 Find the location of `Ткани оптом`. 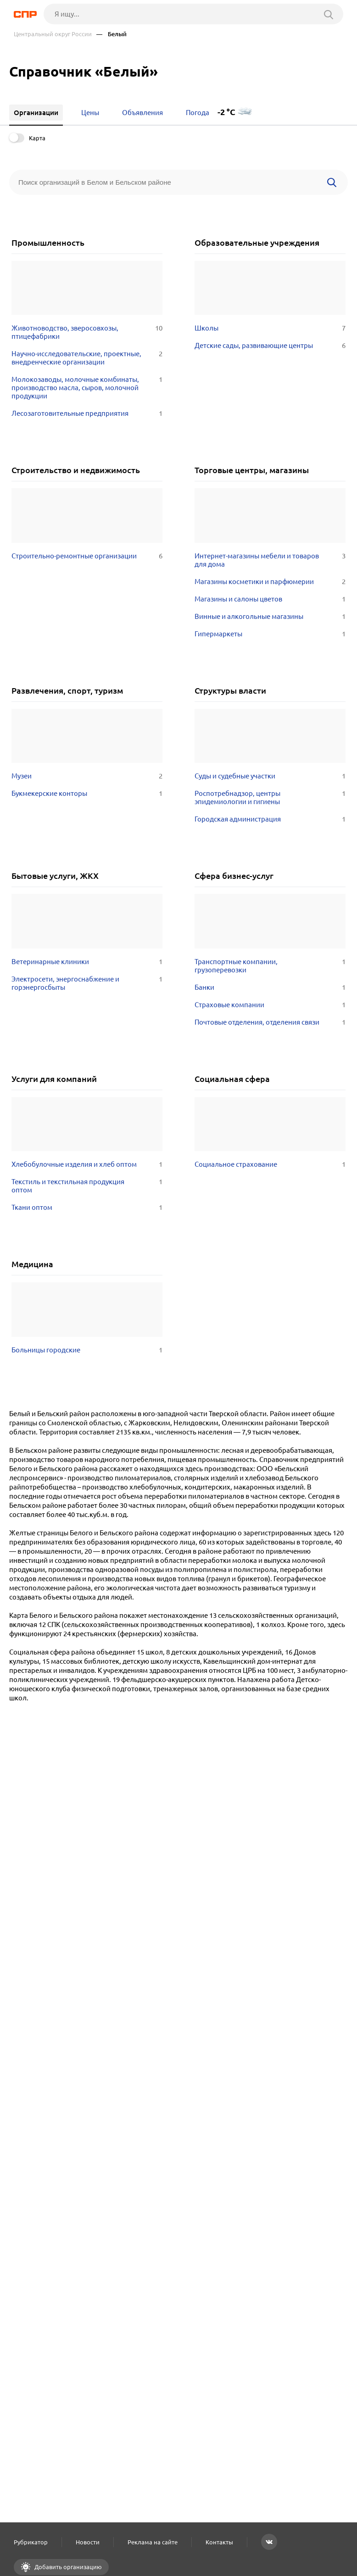

Ткани оптом is located at coordinates (86, 1207).